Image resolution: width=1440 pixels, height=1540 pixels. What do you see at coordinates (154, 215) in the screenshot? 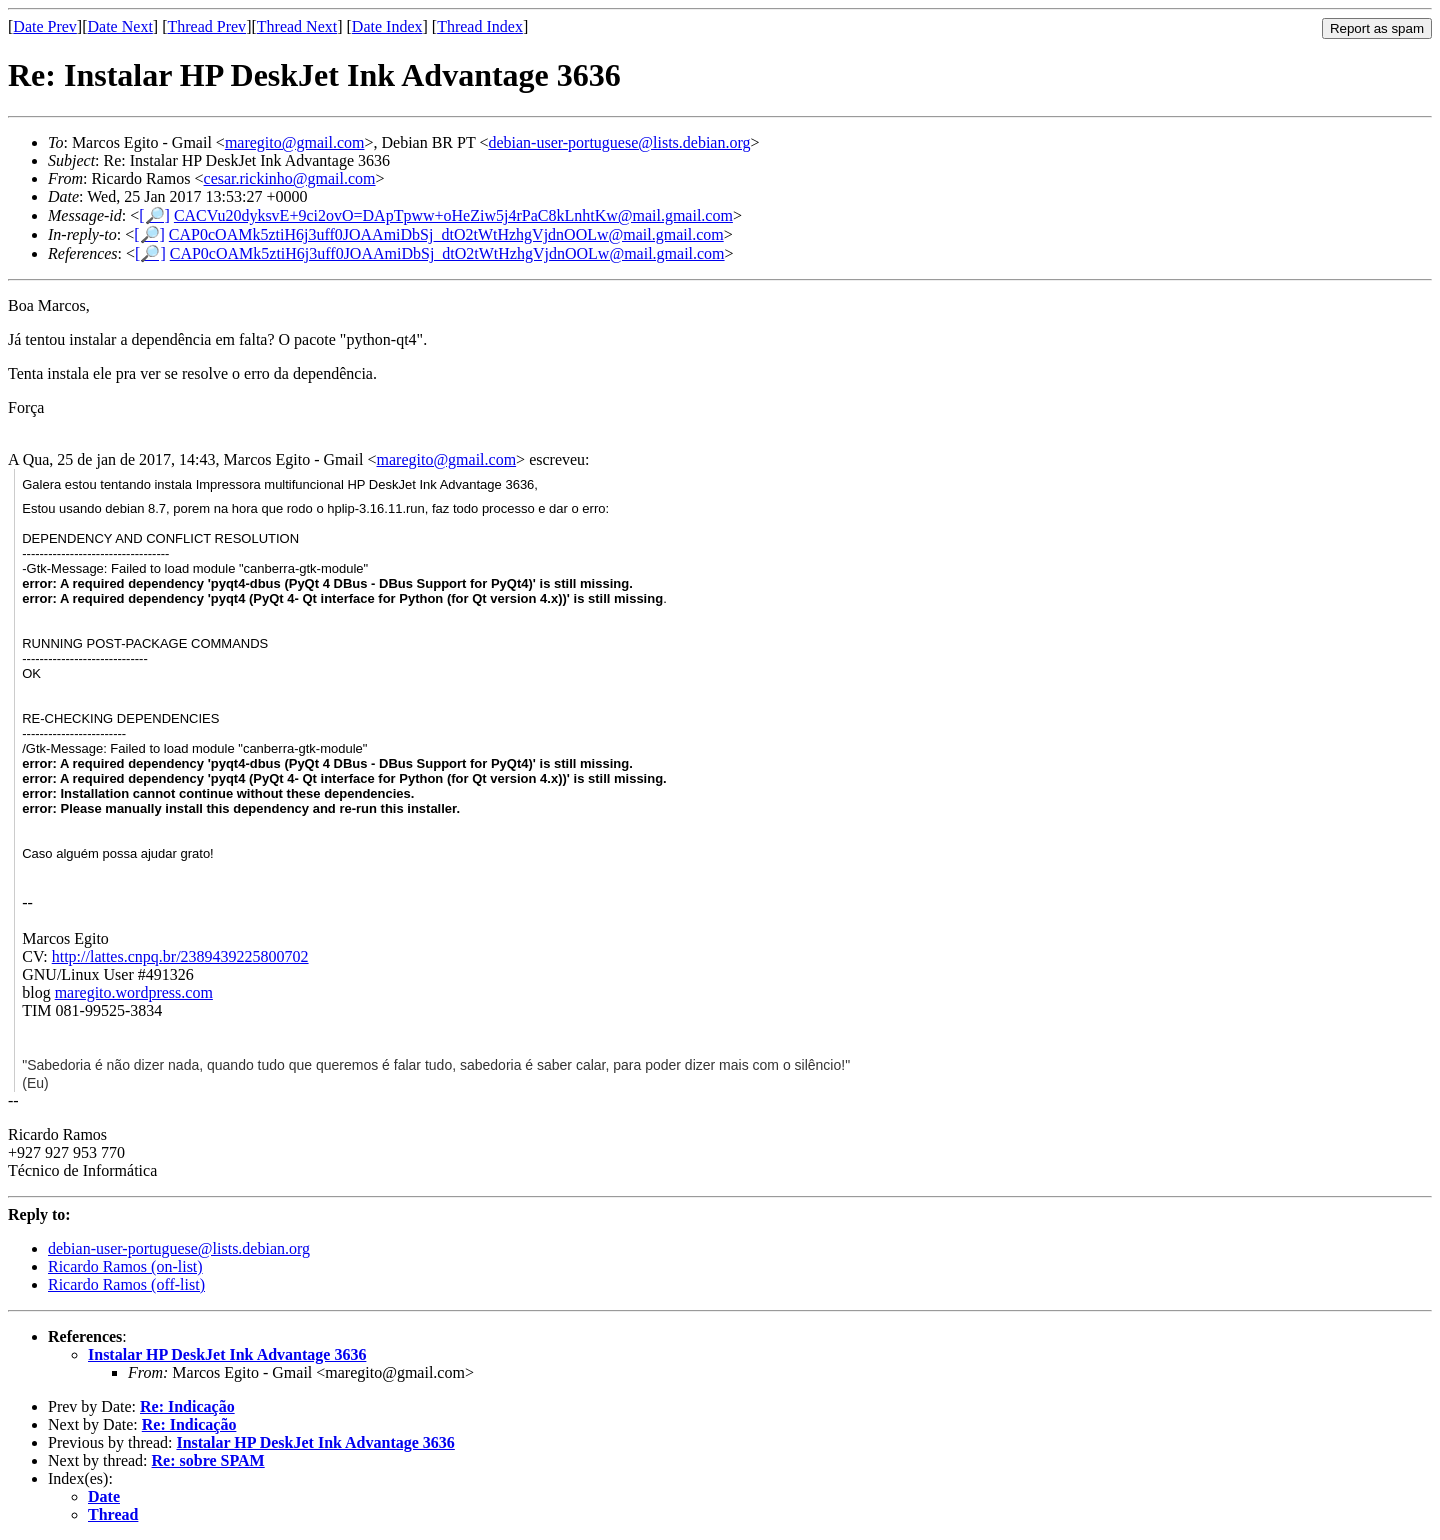
I see `[🔎]` at bounding box center [154, 215].